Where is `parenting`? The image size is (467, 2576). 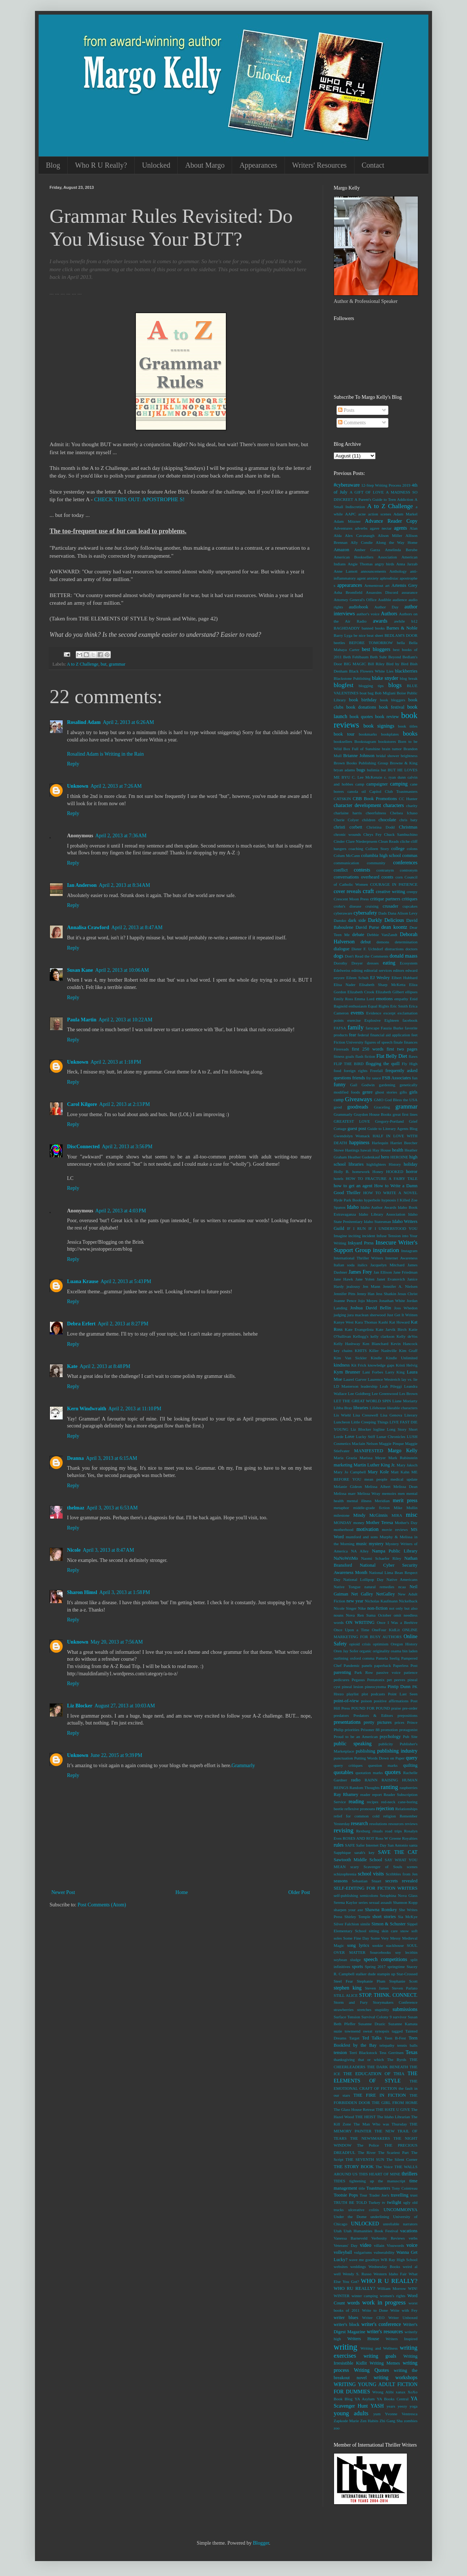
parenting is located at coordinates (342, 1672).